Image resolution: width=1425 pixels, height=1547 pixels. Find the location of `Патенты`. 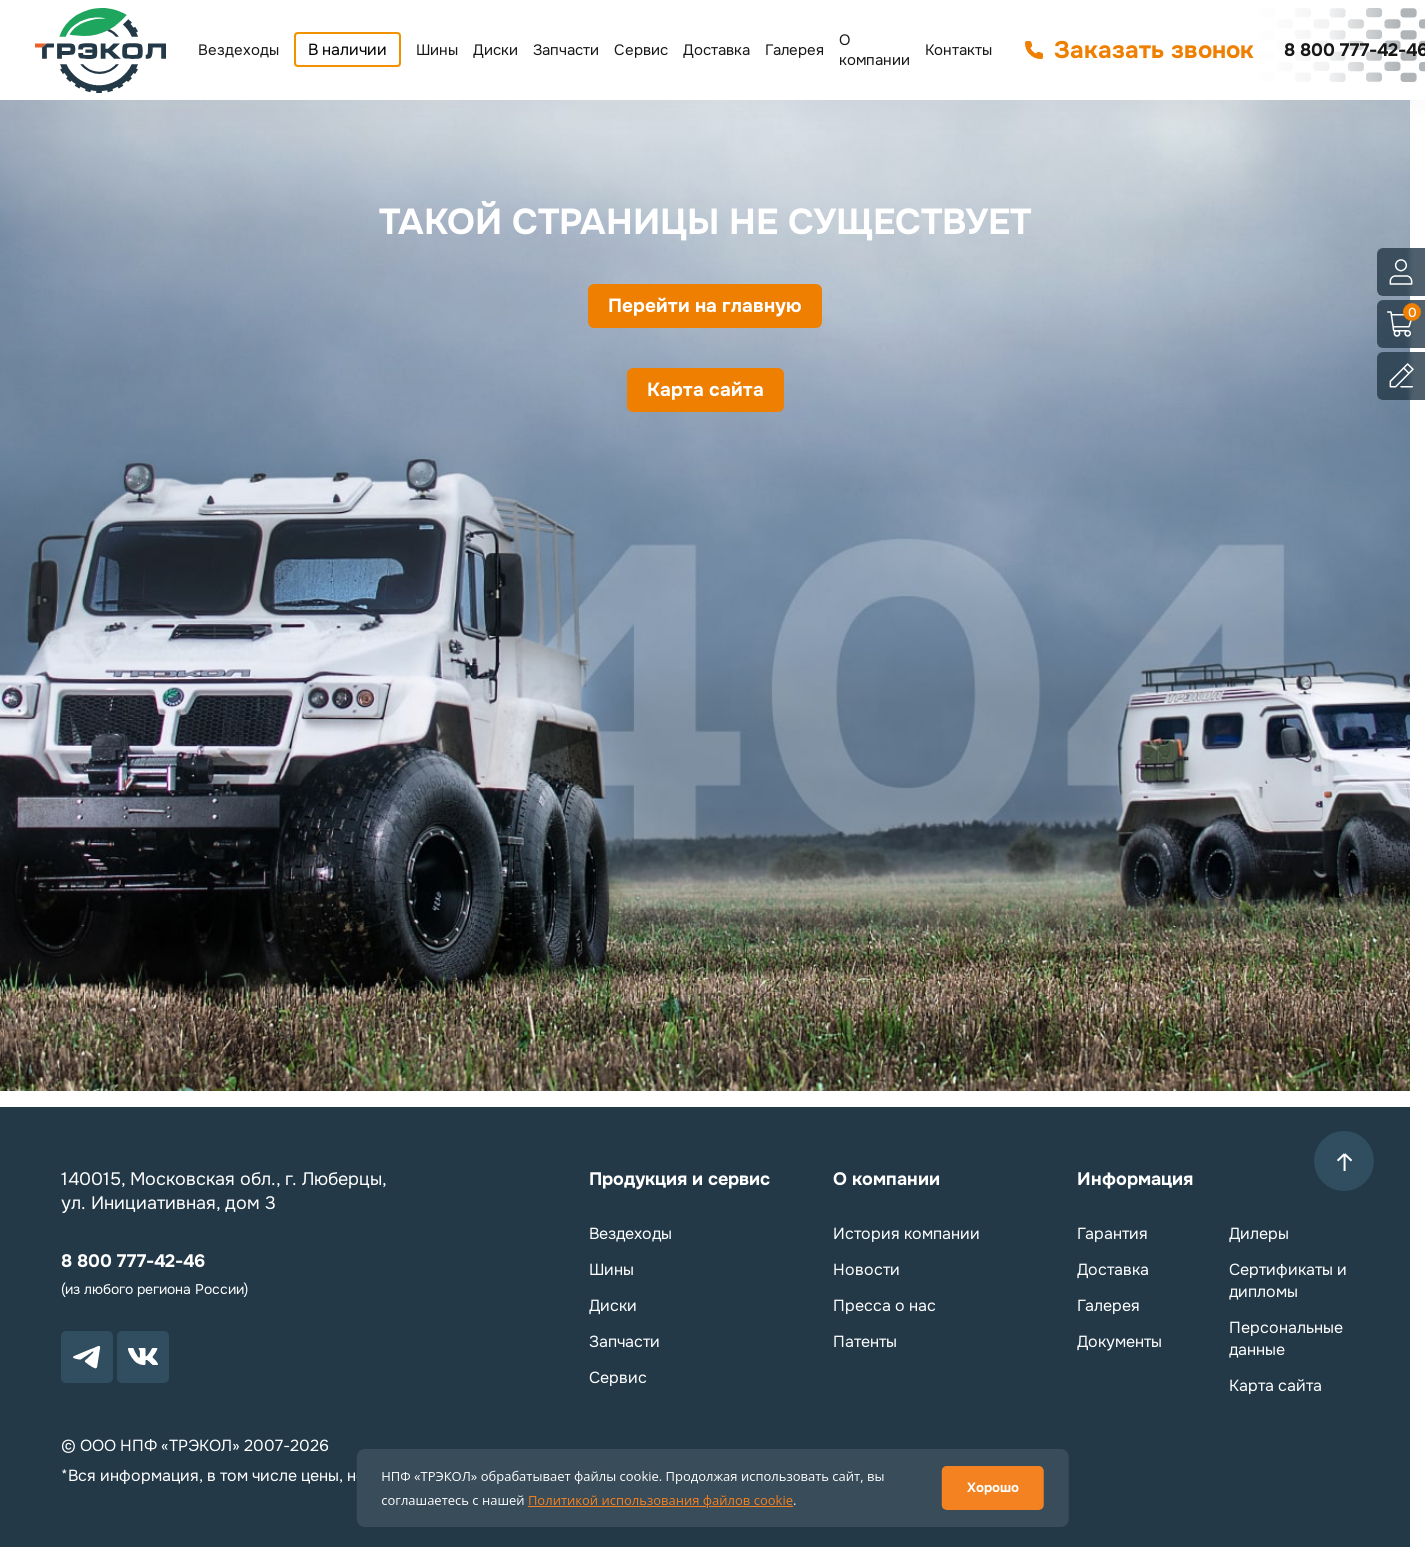

Патенты is located at coordinates (865, 1341).